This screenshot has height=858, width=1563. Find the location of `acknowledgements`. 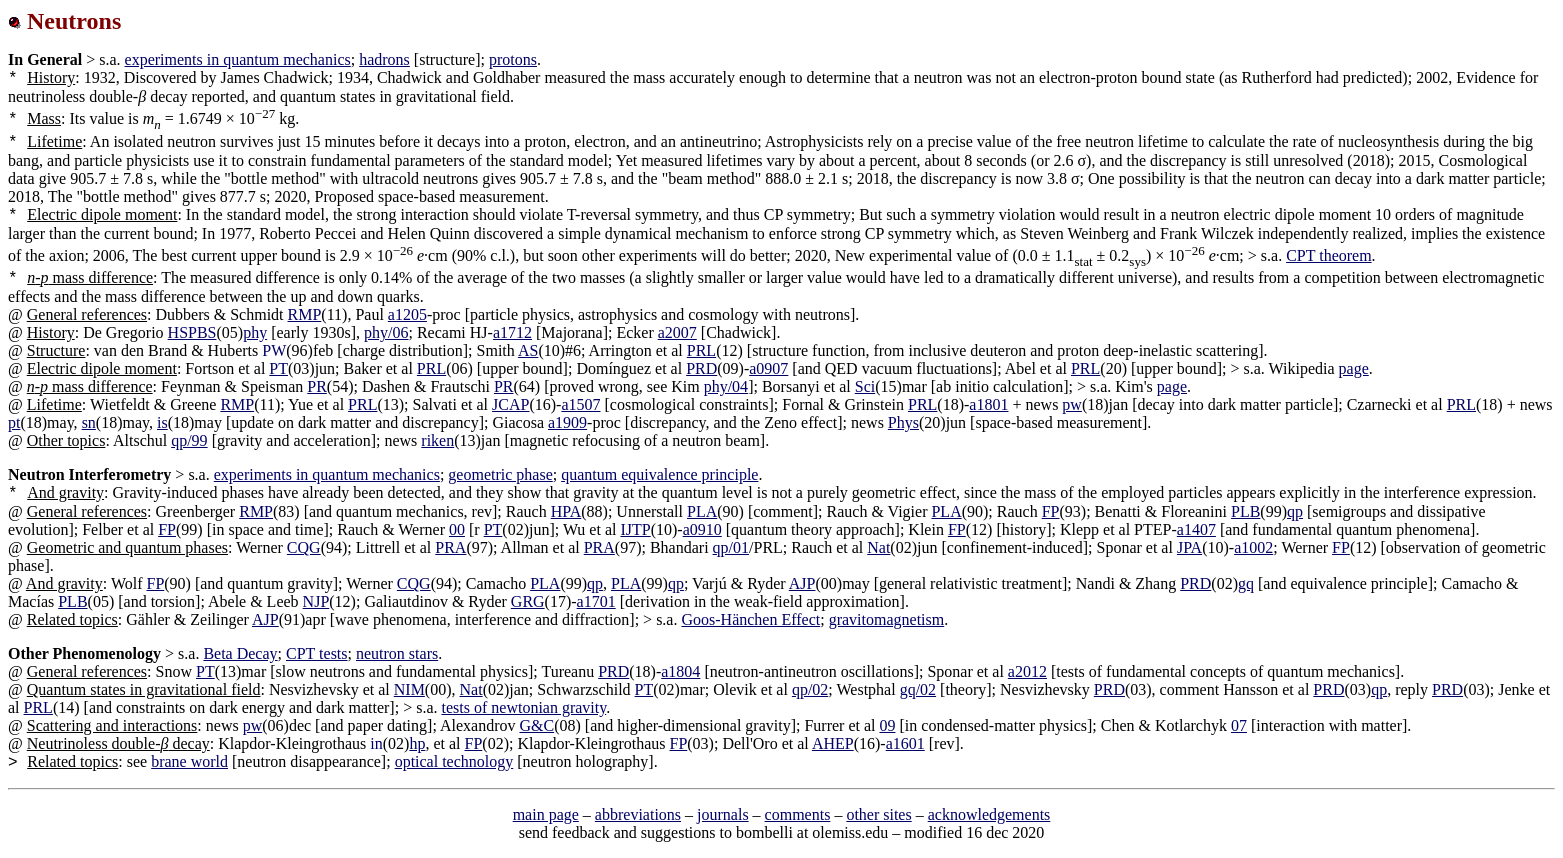

acknowledgements is located at coordinates (989, 814).